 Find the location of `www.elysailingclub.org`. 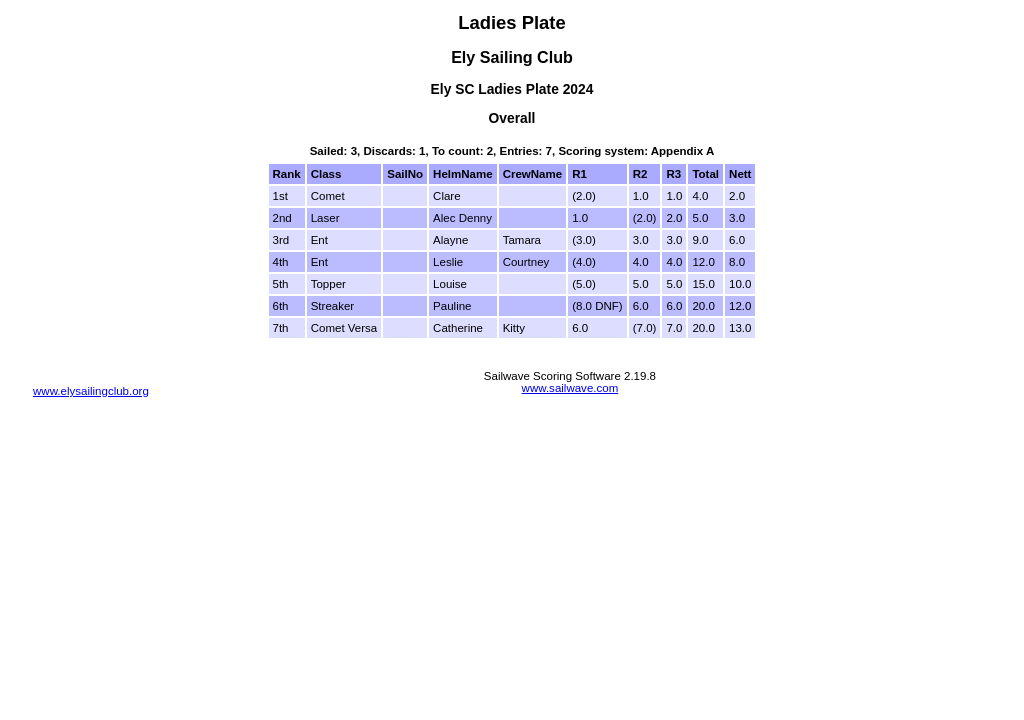

www.elysailingclub.org is located at coordinates (91, 391).